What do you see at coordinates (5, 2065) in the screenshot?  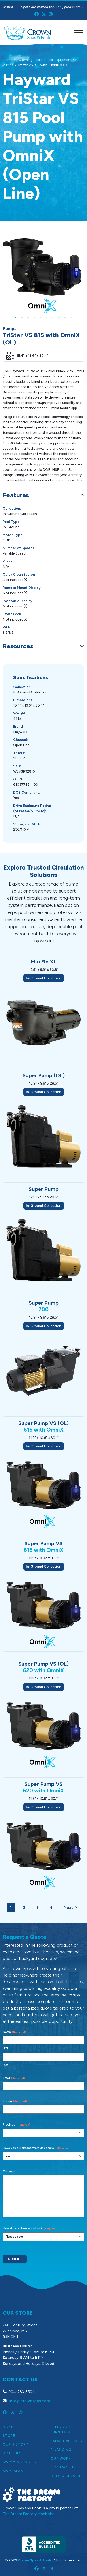 I see `Last` at bounding box center [5, 2065].